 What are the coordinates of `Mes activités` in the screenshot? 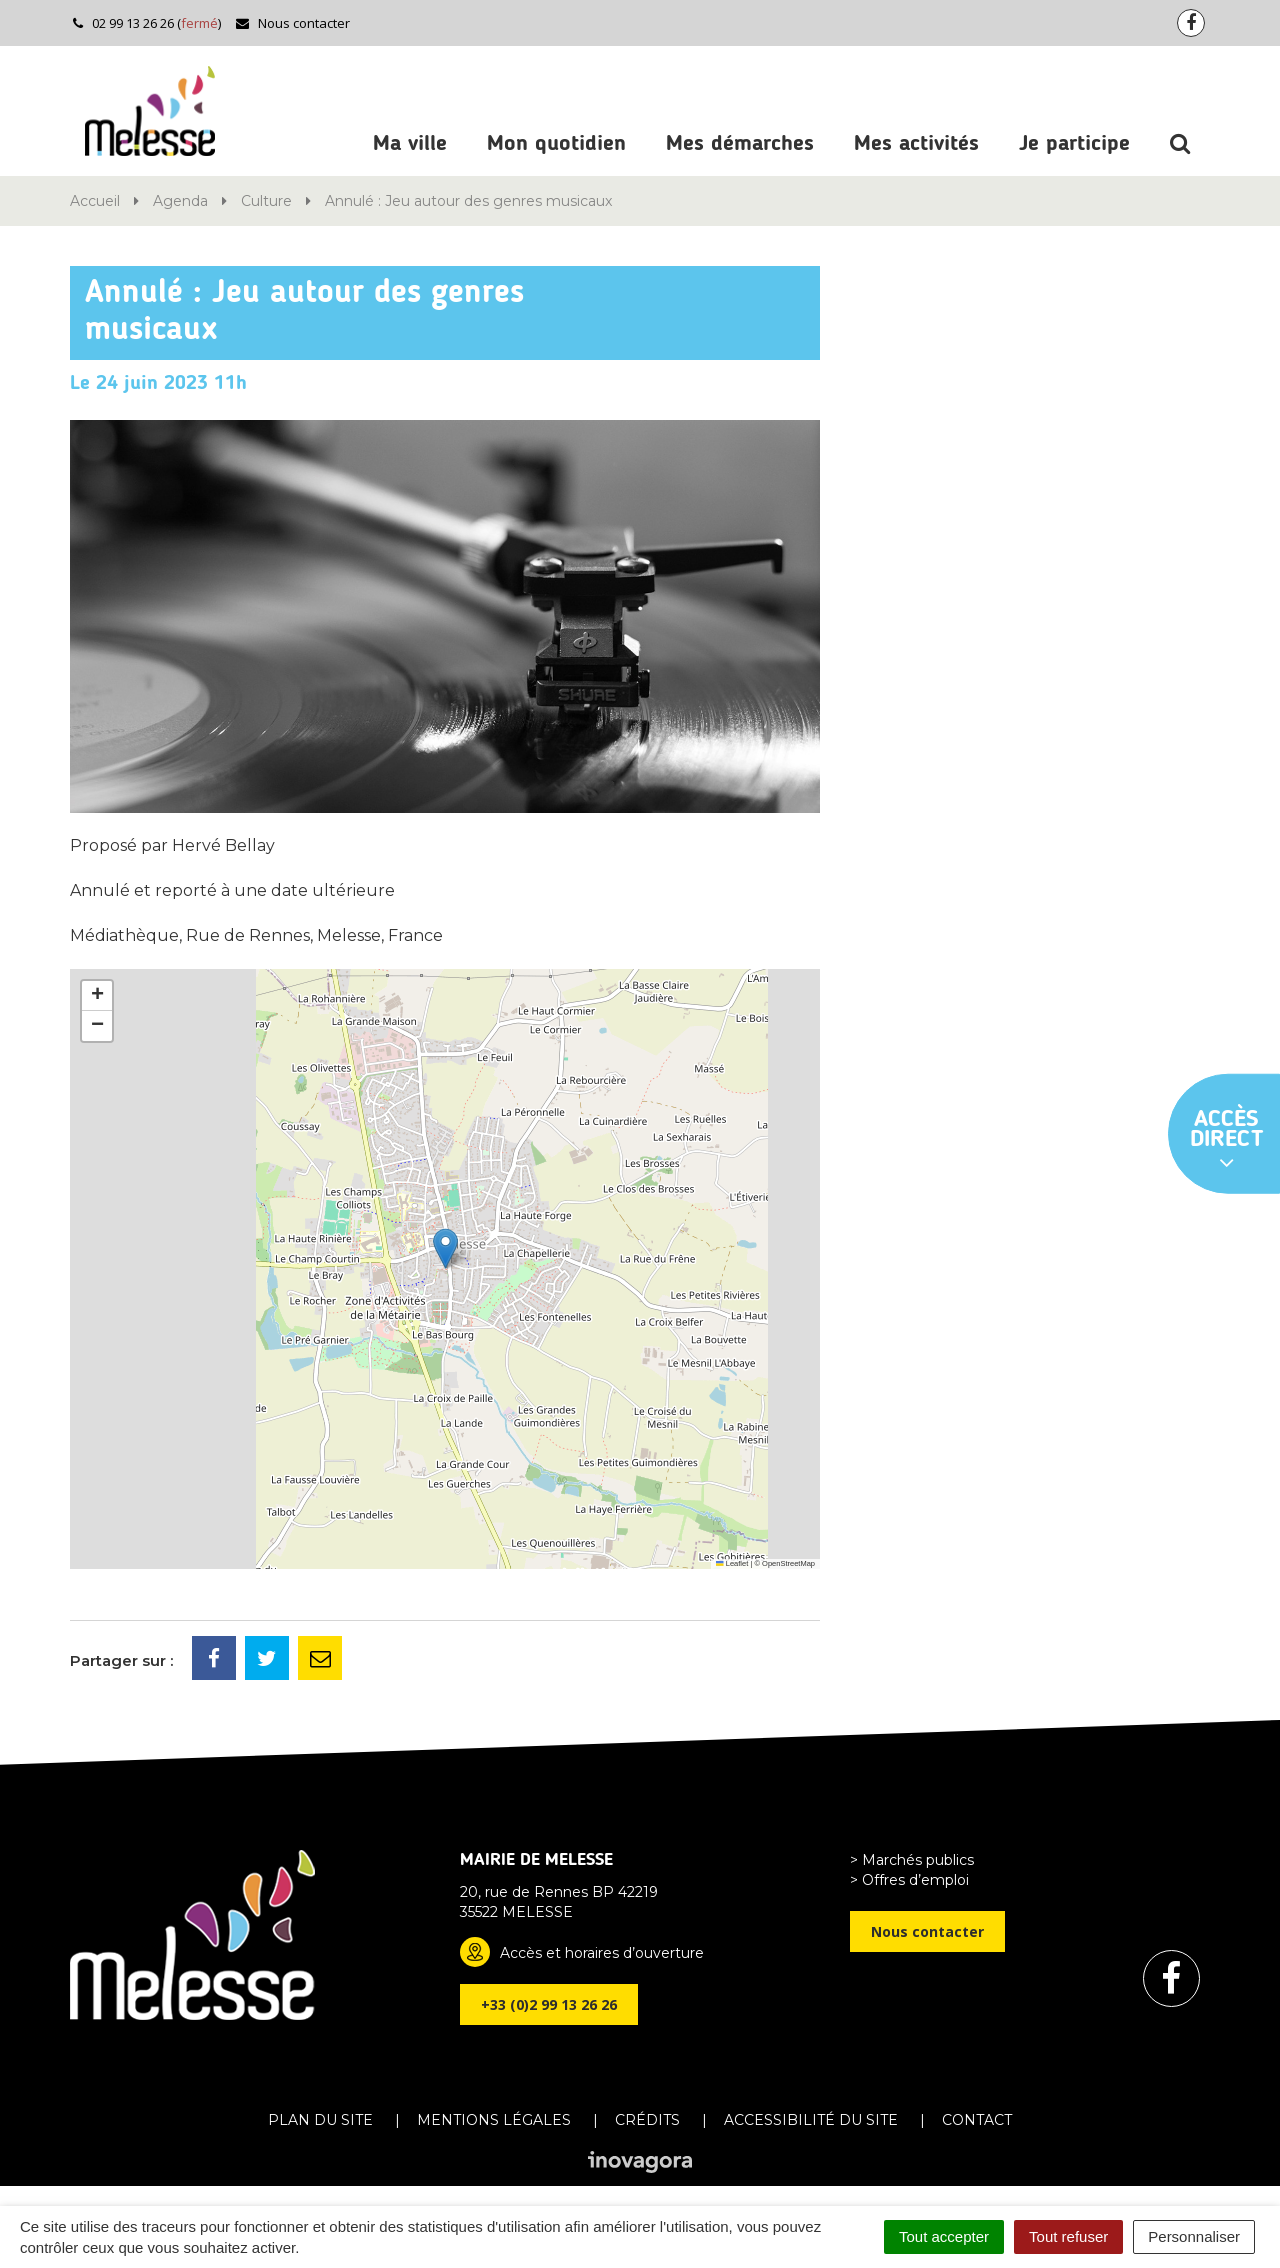 It's located at (916, 144).